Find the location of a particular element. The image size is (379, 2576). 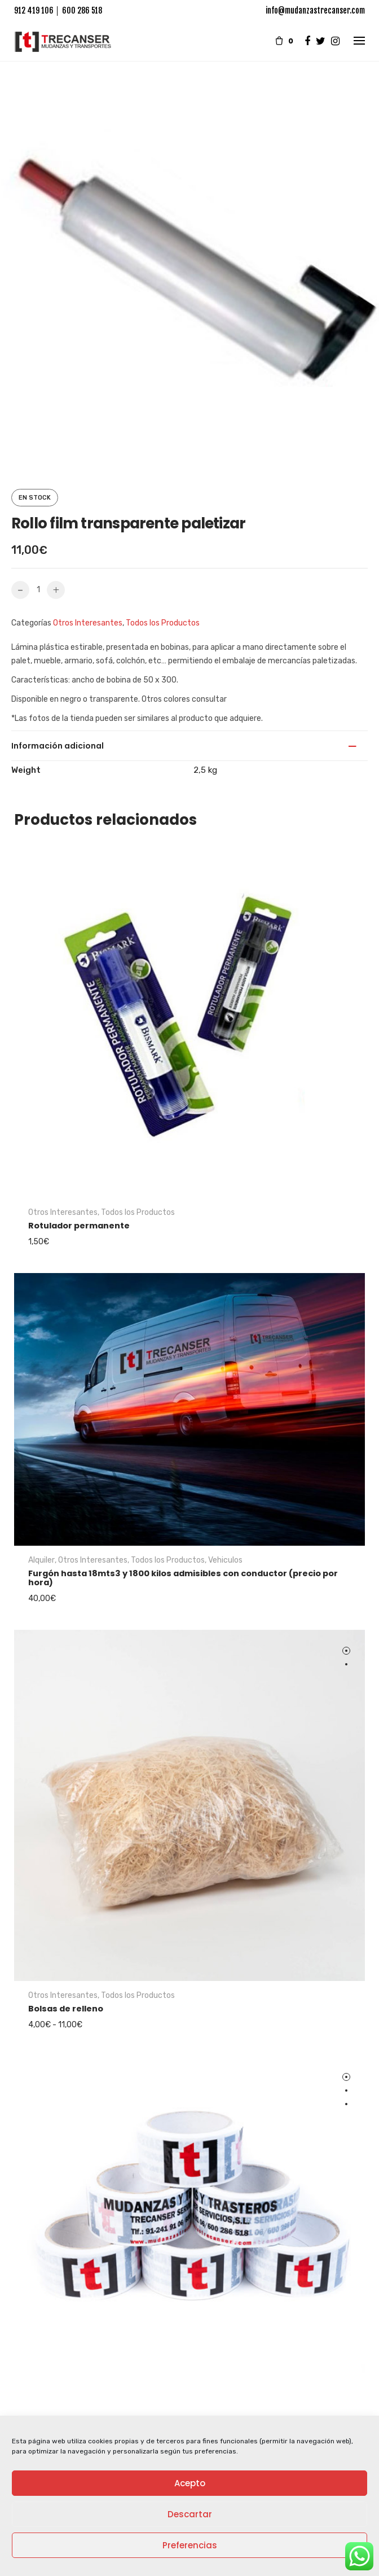

Rotulador permanente is located at coordinates (79, 1224).